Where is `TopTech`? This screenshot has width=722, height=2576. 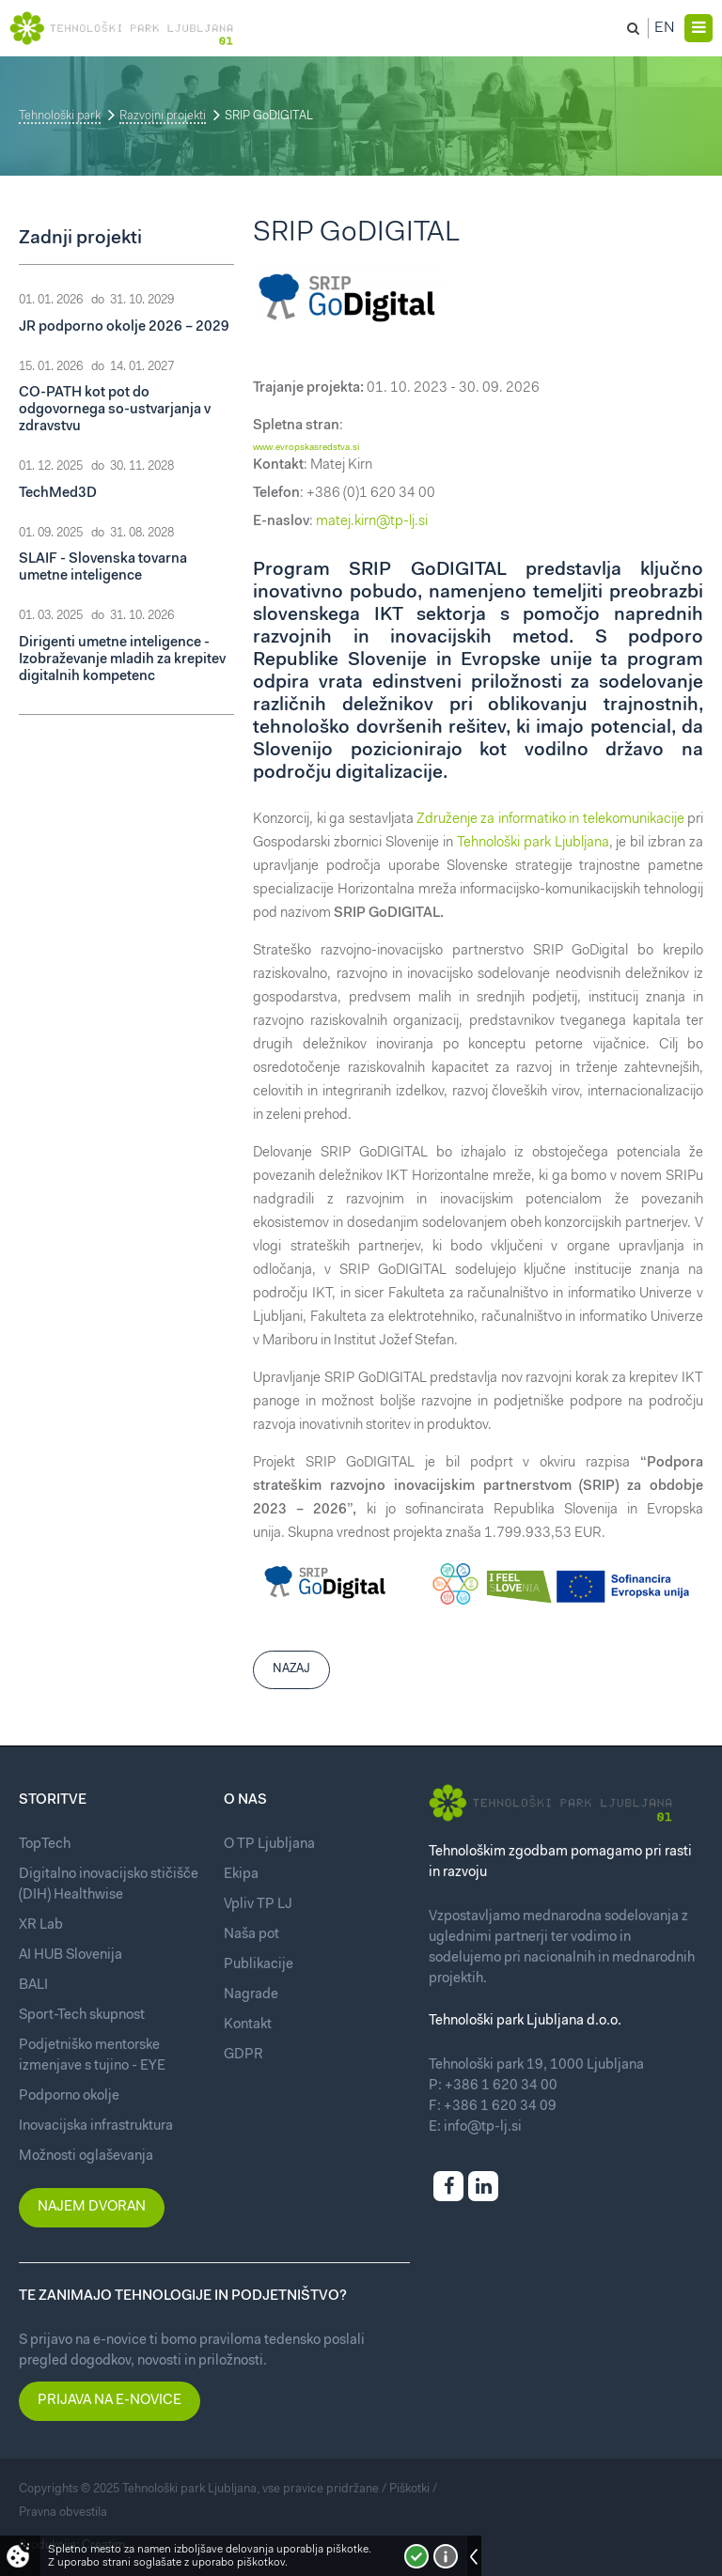
TopTech is located at coordinates (45, 1845).